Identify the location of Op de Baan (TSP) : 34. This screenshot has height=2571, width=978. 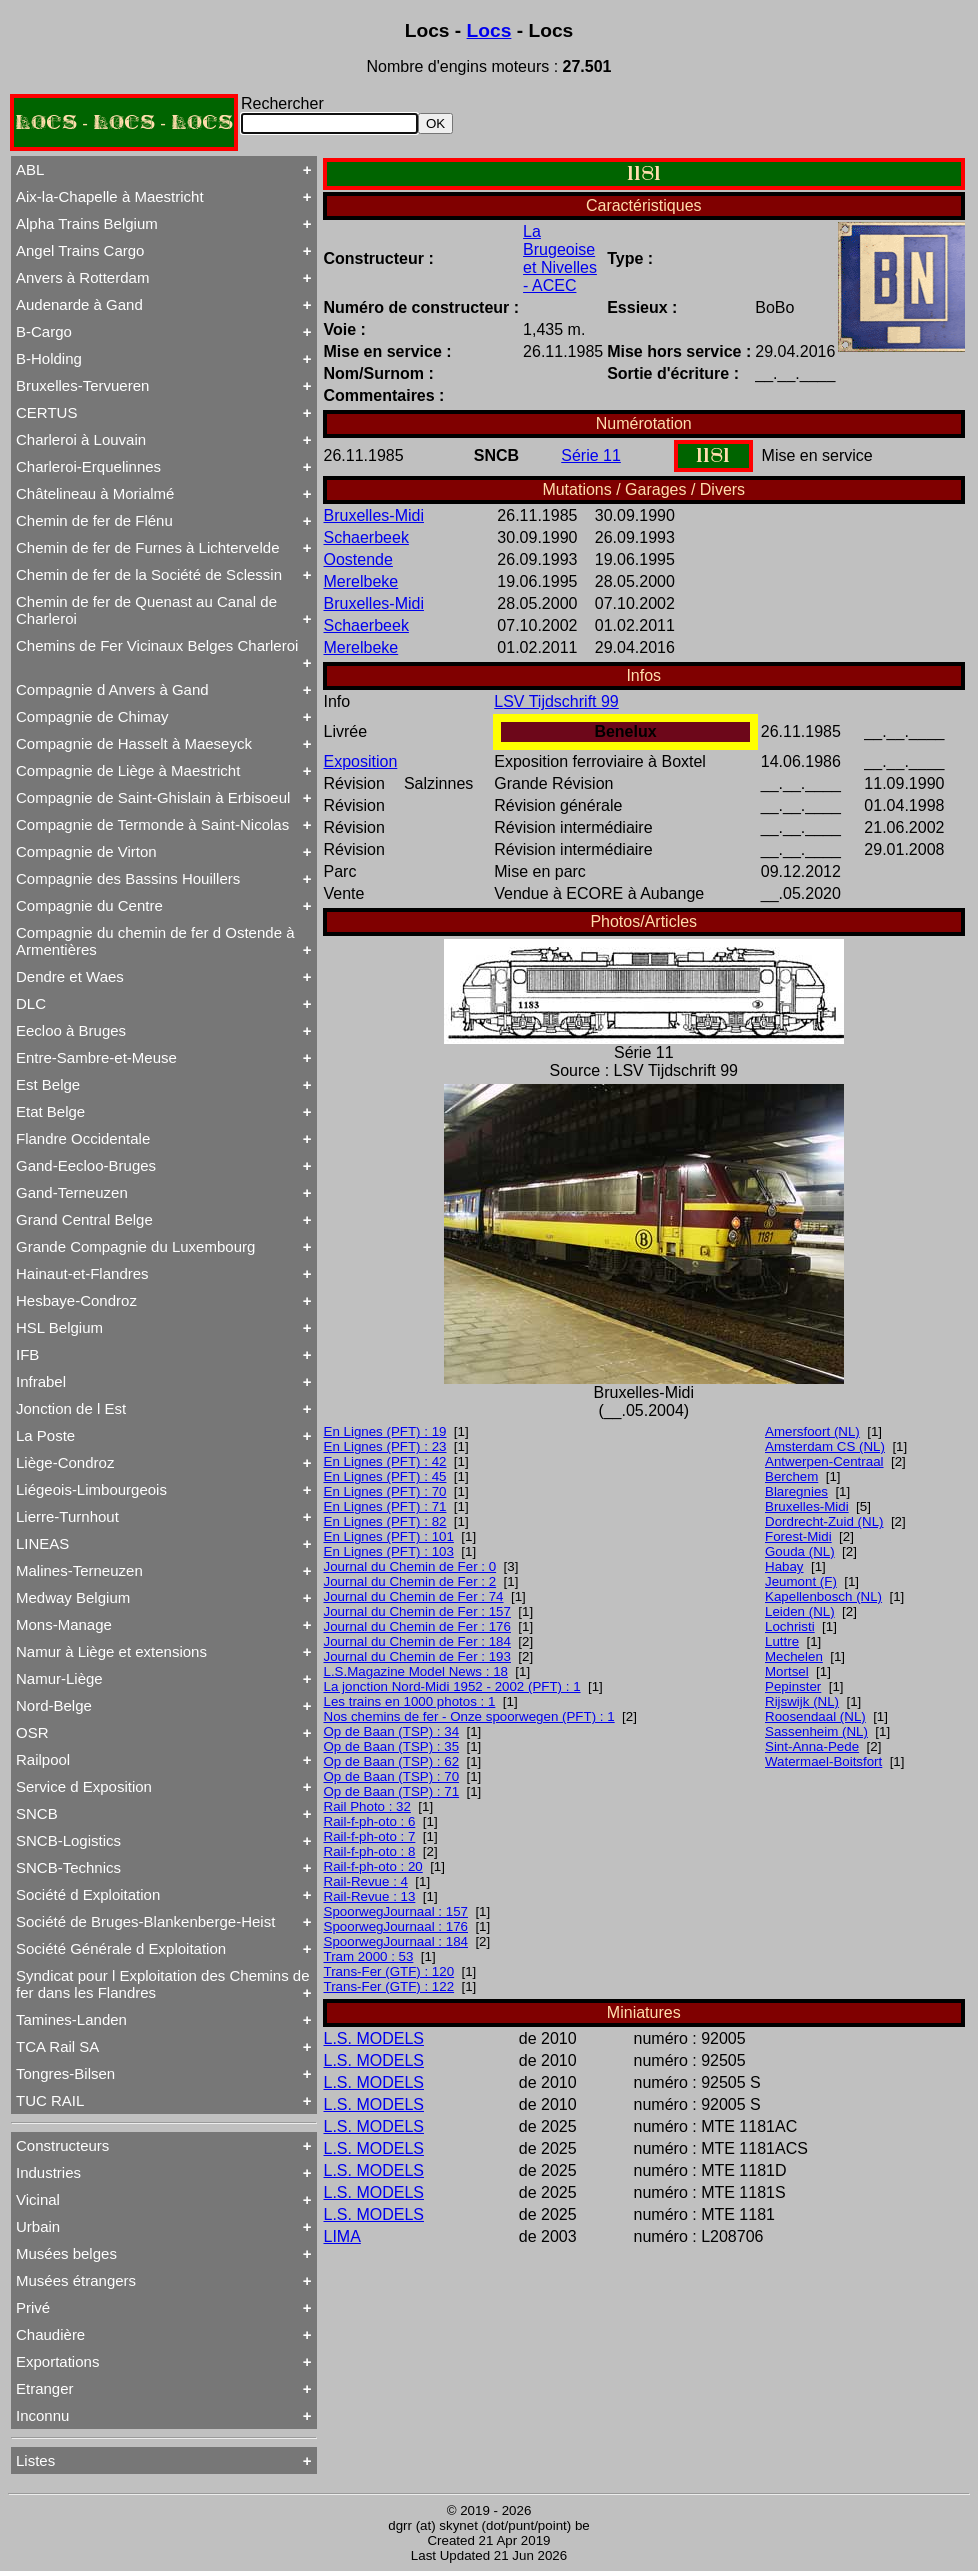
(392, 1731).